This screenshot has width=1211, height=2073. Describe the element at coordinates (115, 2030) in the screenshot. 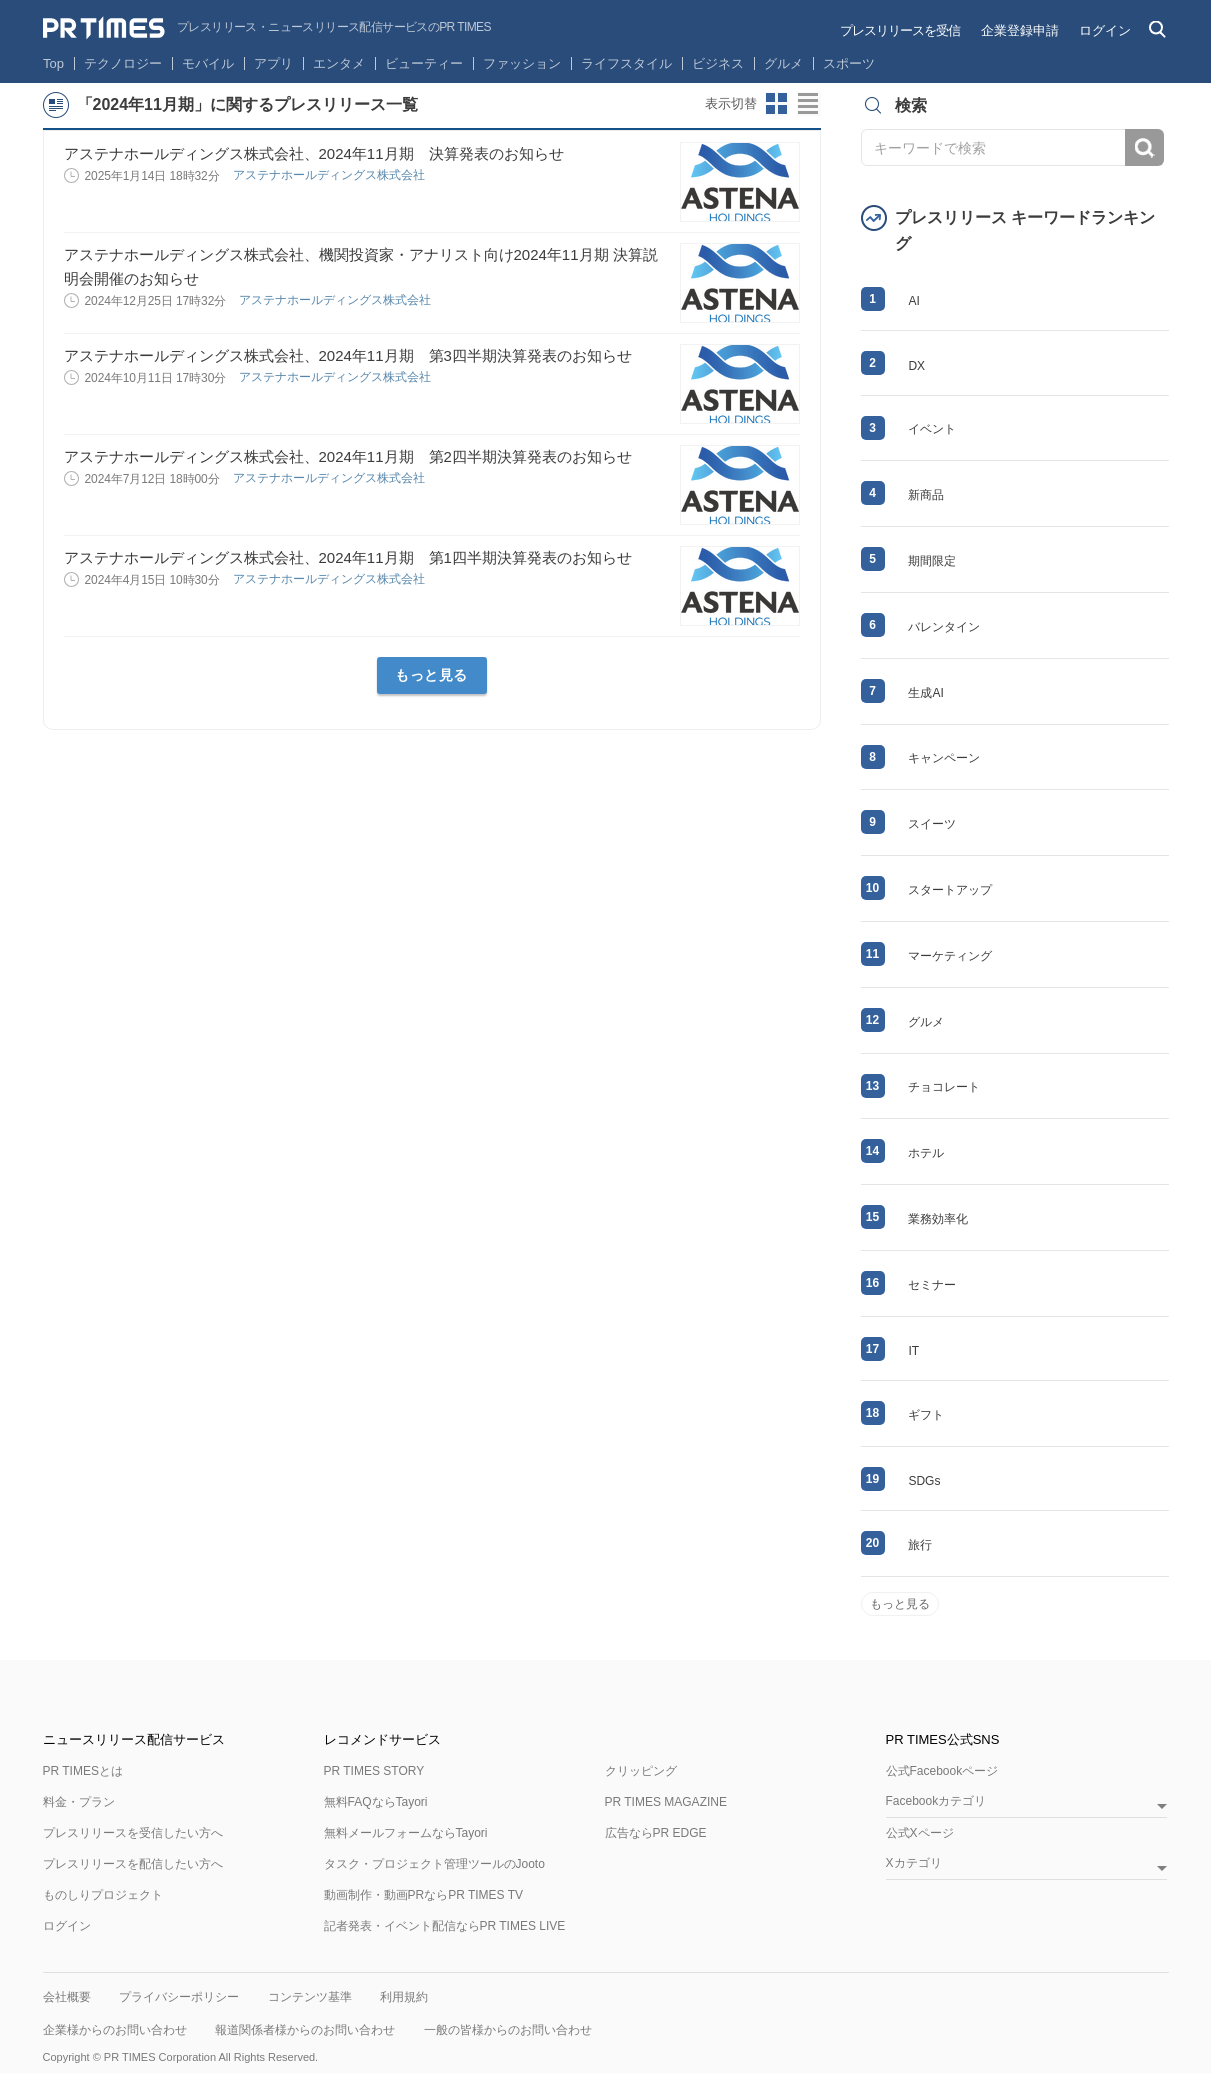

I see `企業様からのお問い合わせ` at that location.